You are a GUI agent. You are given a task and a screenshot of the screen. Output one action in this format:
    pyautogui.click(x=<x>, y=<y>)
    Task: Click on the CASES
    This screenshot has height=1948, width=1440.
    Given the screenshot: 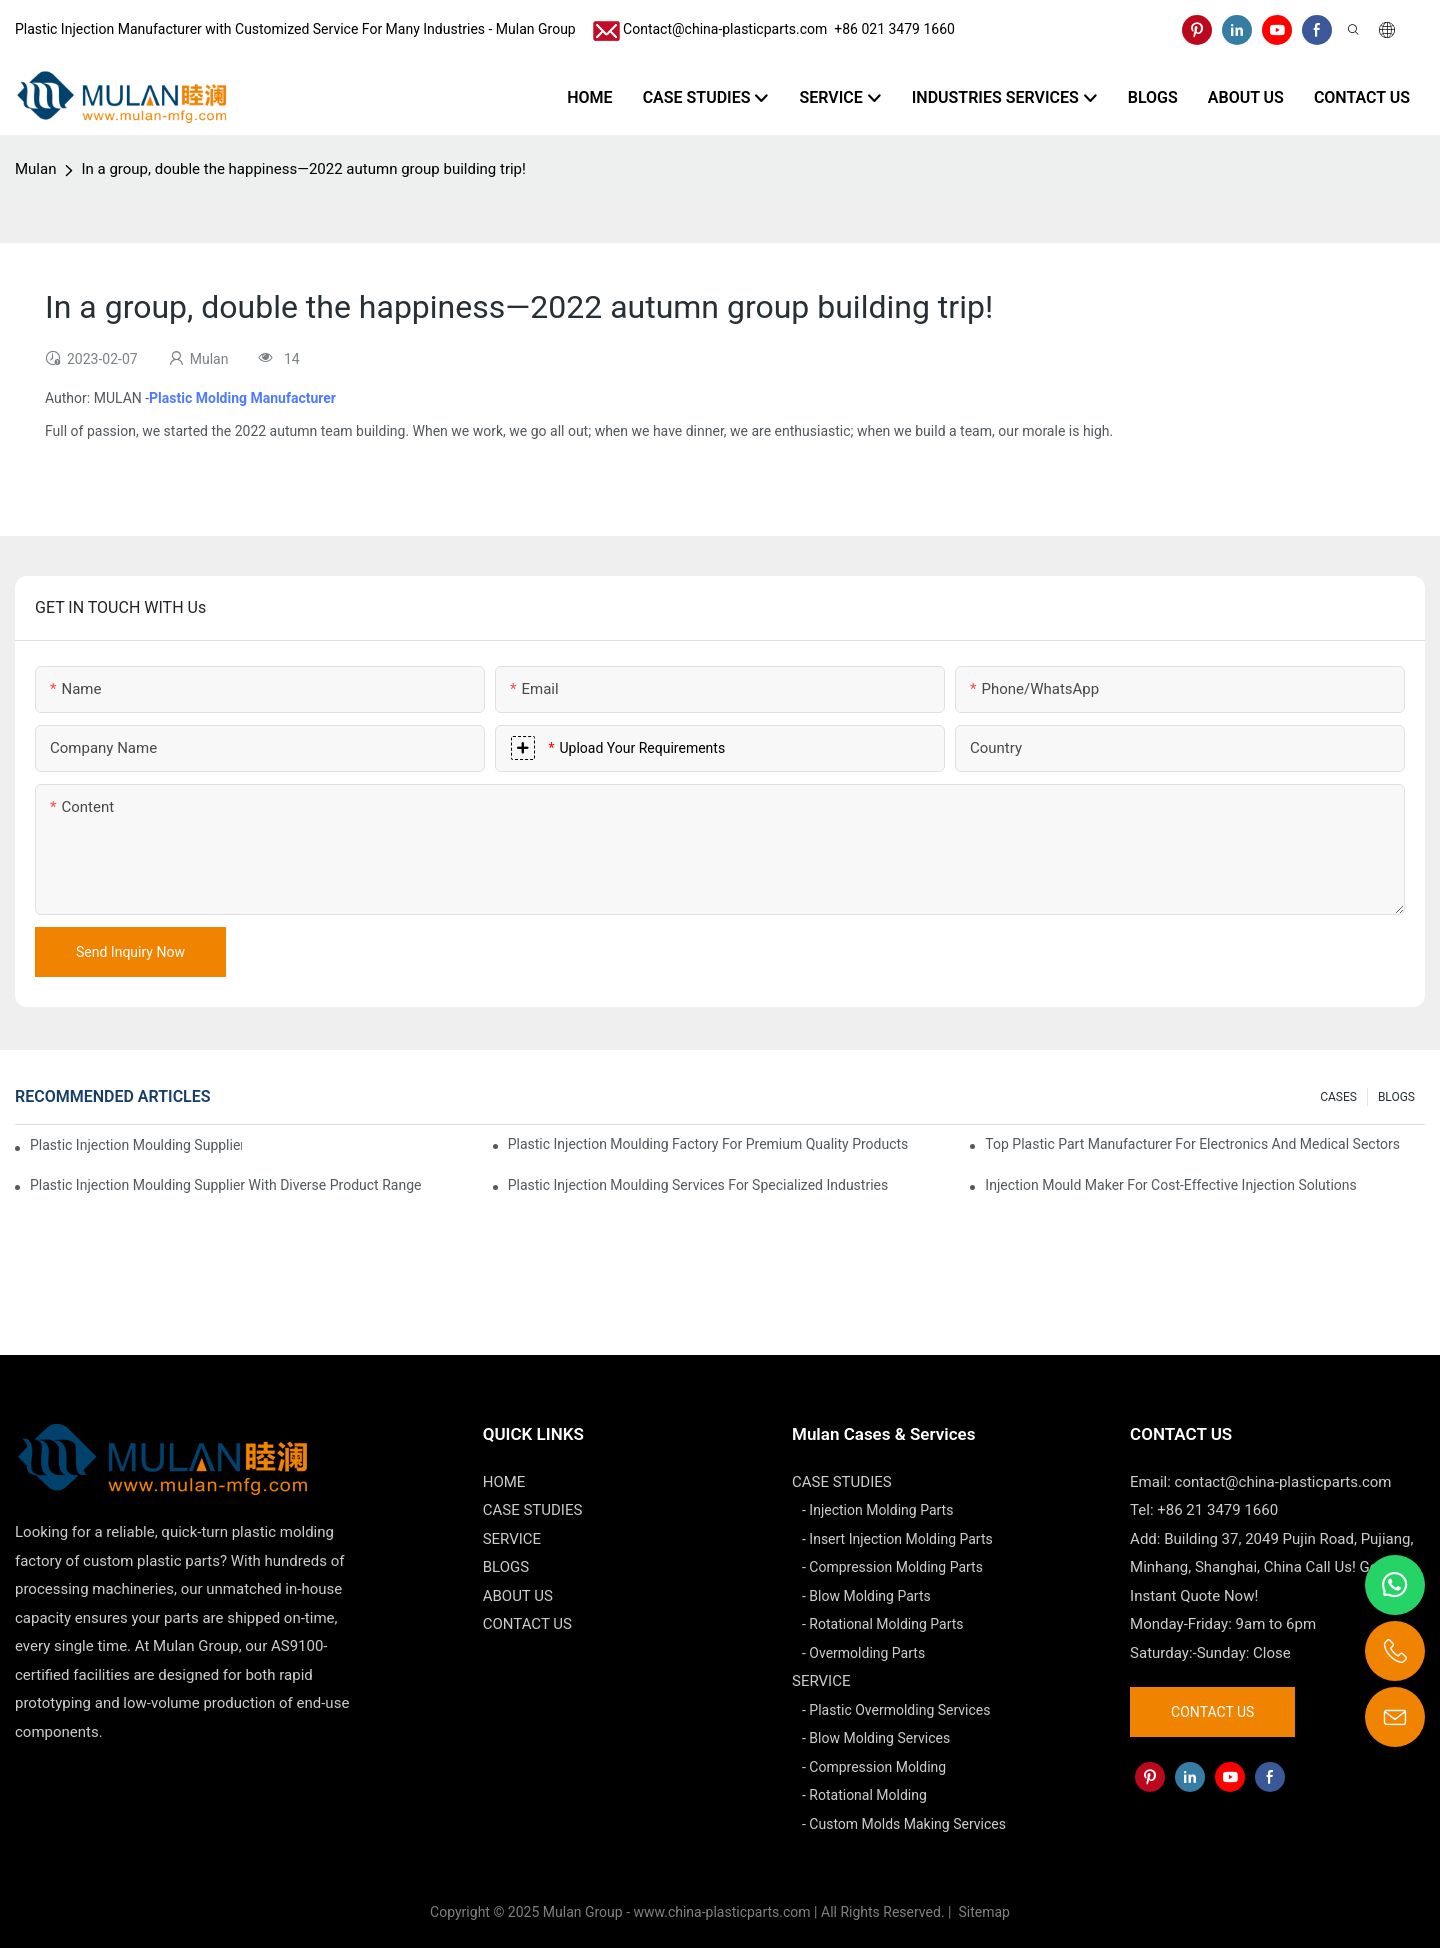 What is the action you would take?
    pyautogui.click(x=1338, y=1097)
    